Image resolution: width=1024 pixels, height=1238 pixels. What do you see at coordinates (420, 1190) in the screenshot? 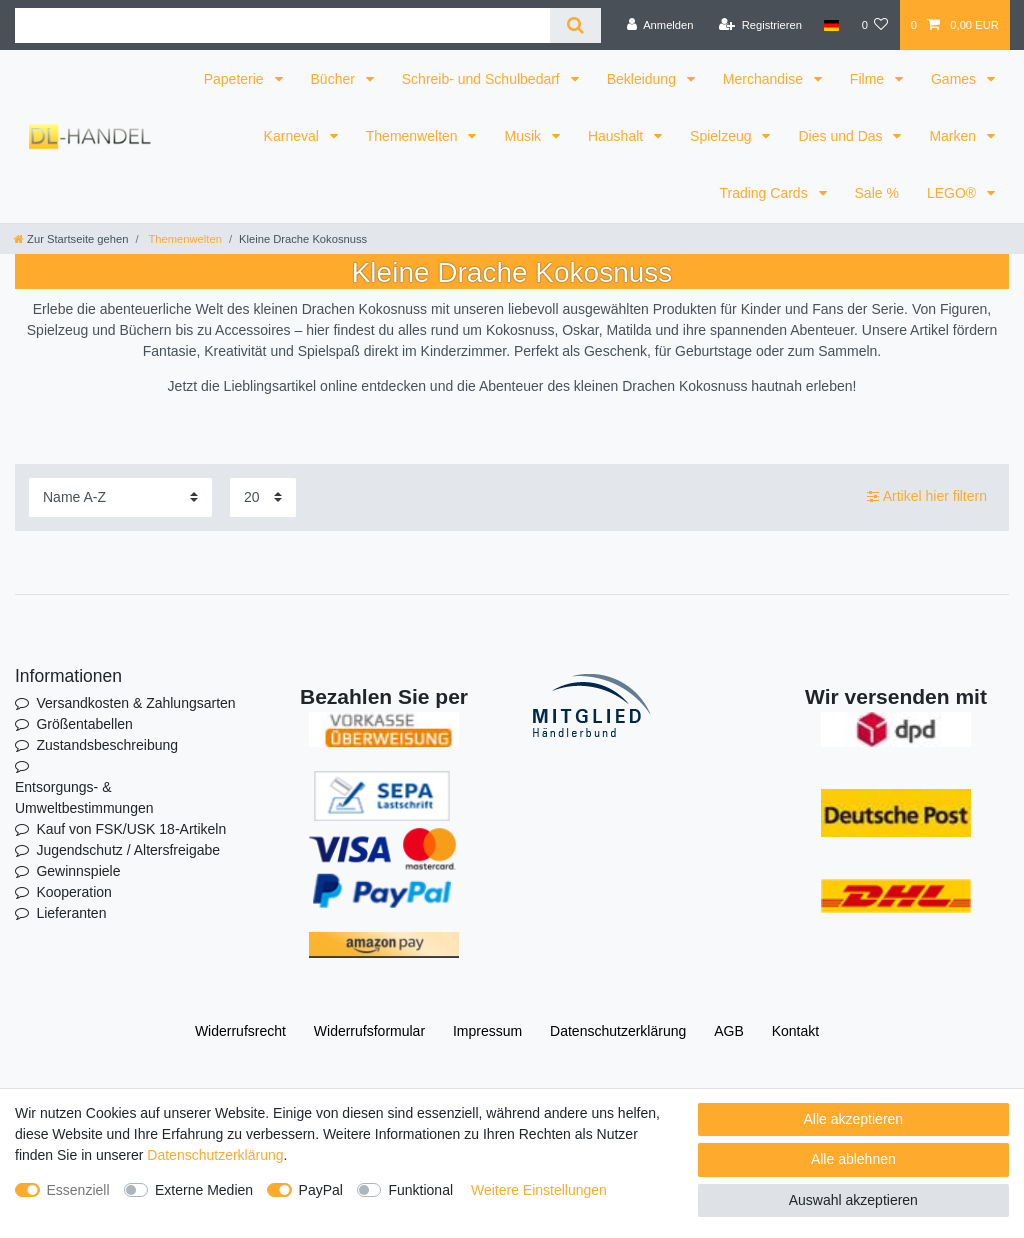
I see `Funktional` at bounding box center [420, 1190].